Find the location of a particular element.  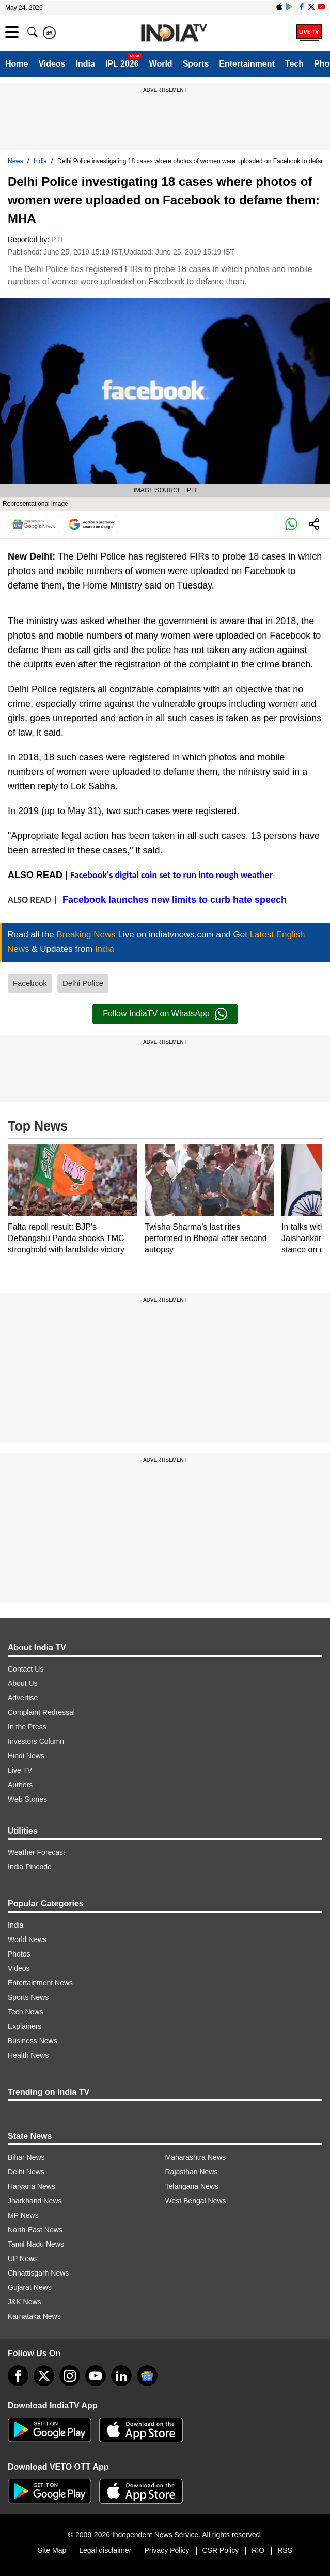

Complaint Redressal is located at coordinates (41, 1712).